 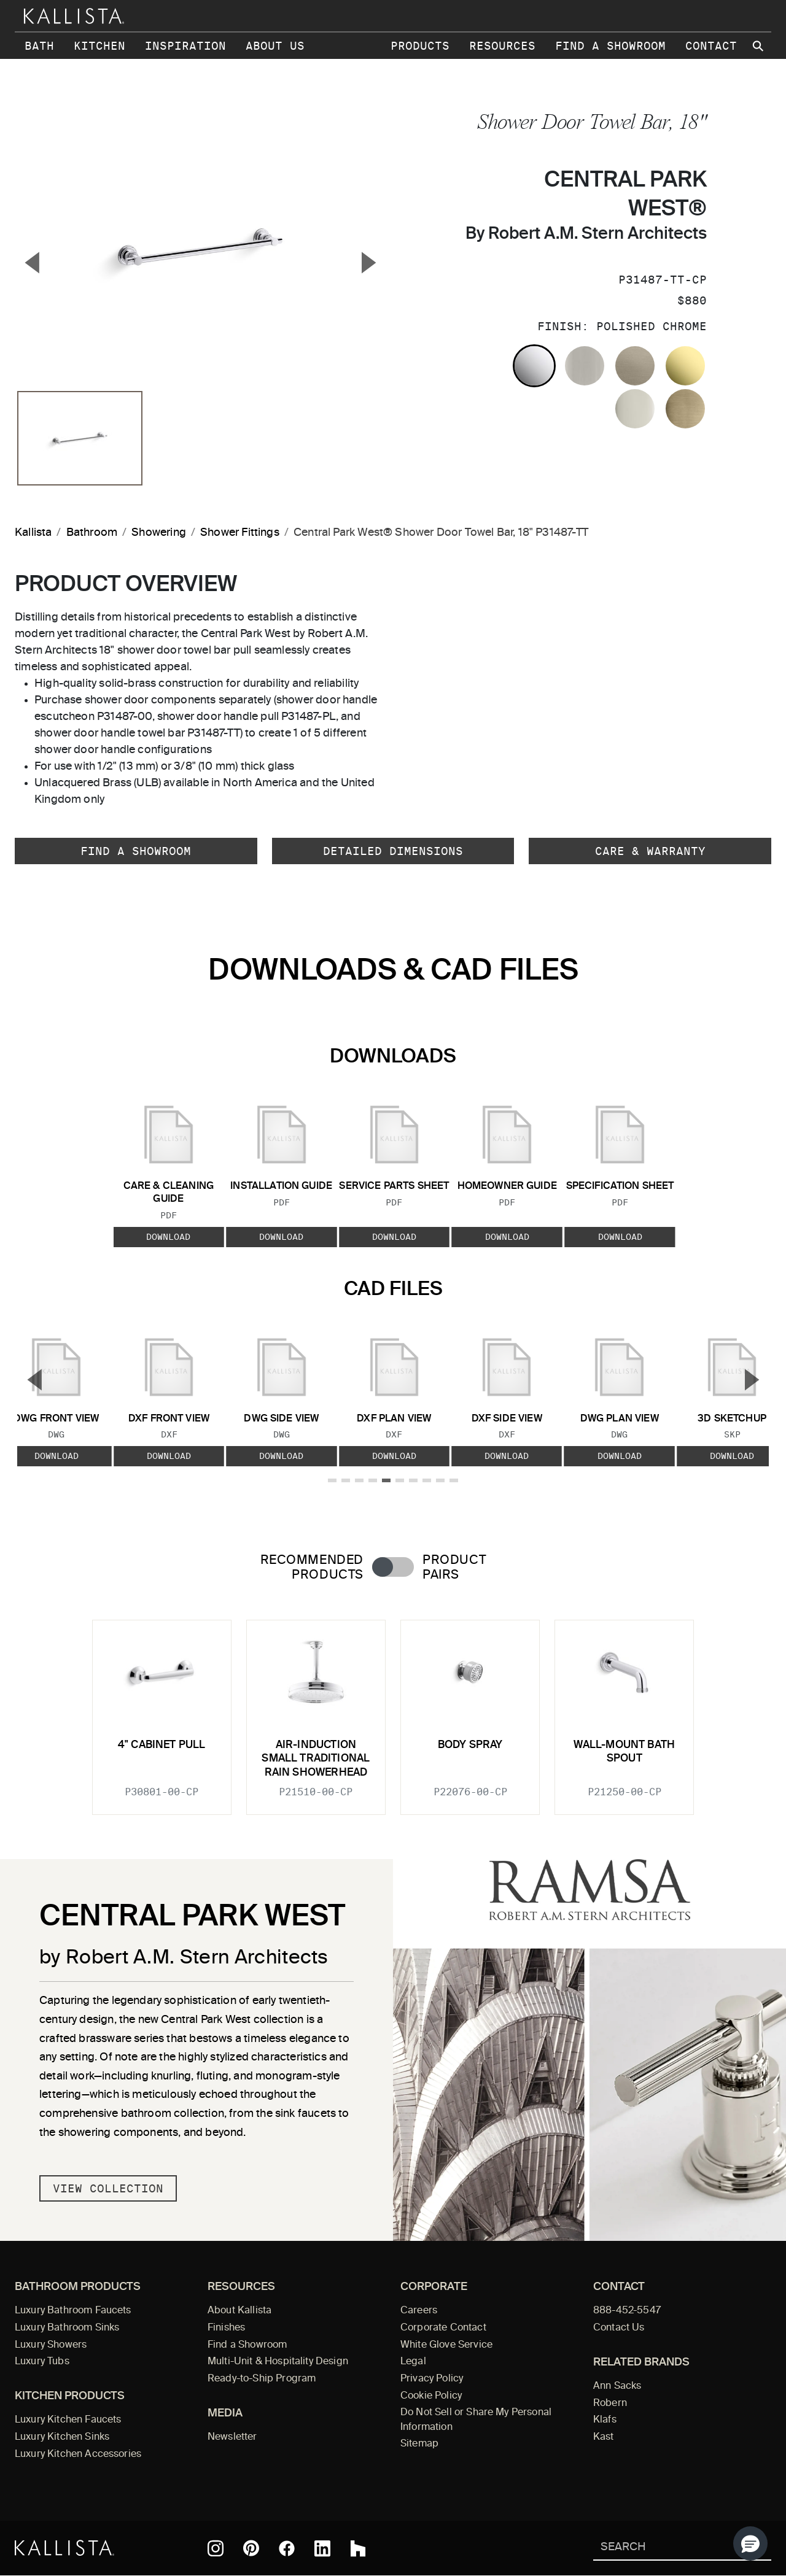 I want to click on Klafs, so click(x=605, y=2420).